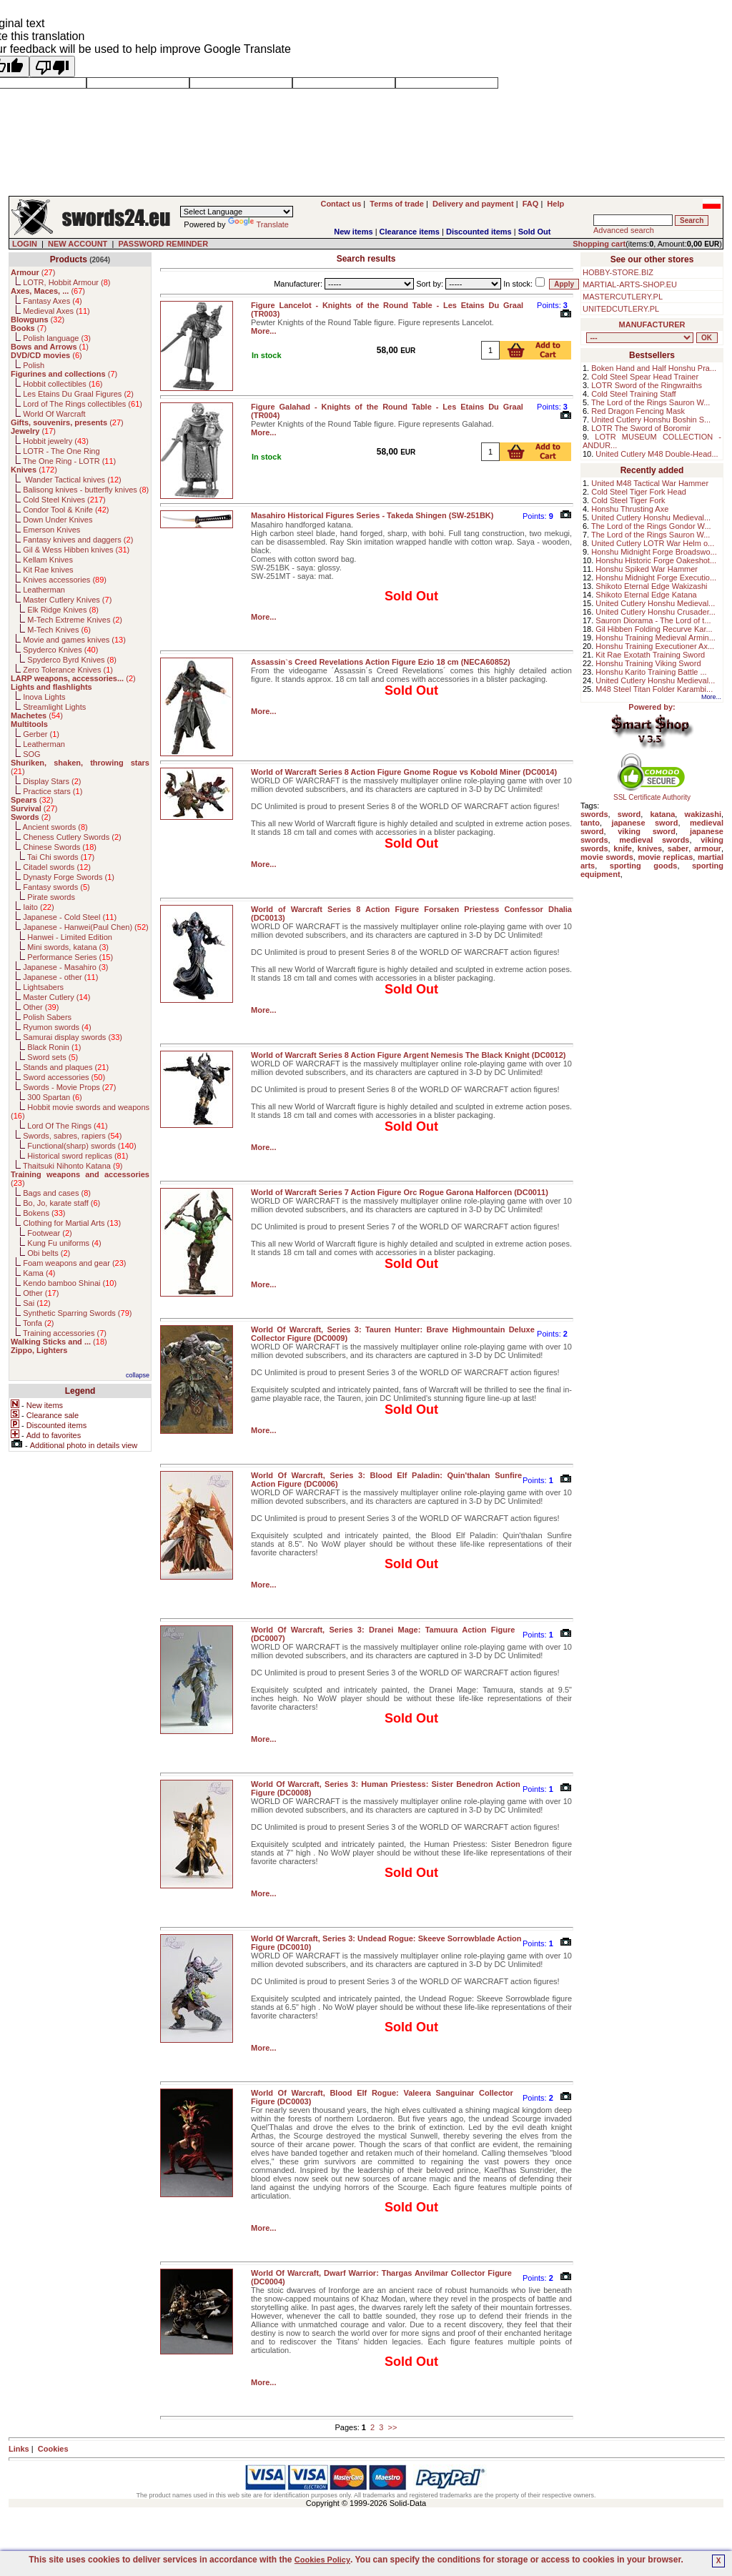 The image size is (732, 2576). Describe the element at coordinates (68, 947) in the screenshot. I see `Mini swords, katana ()` at that location.